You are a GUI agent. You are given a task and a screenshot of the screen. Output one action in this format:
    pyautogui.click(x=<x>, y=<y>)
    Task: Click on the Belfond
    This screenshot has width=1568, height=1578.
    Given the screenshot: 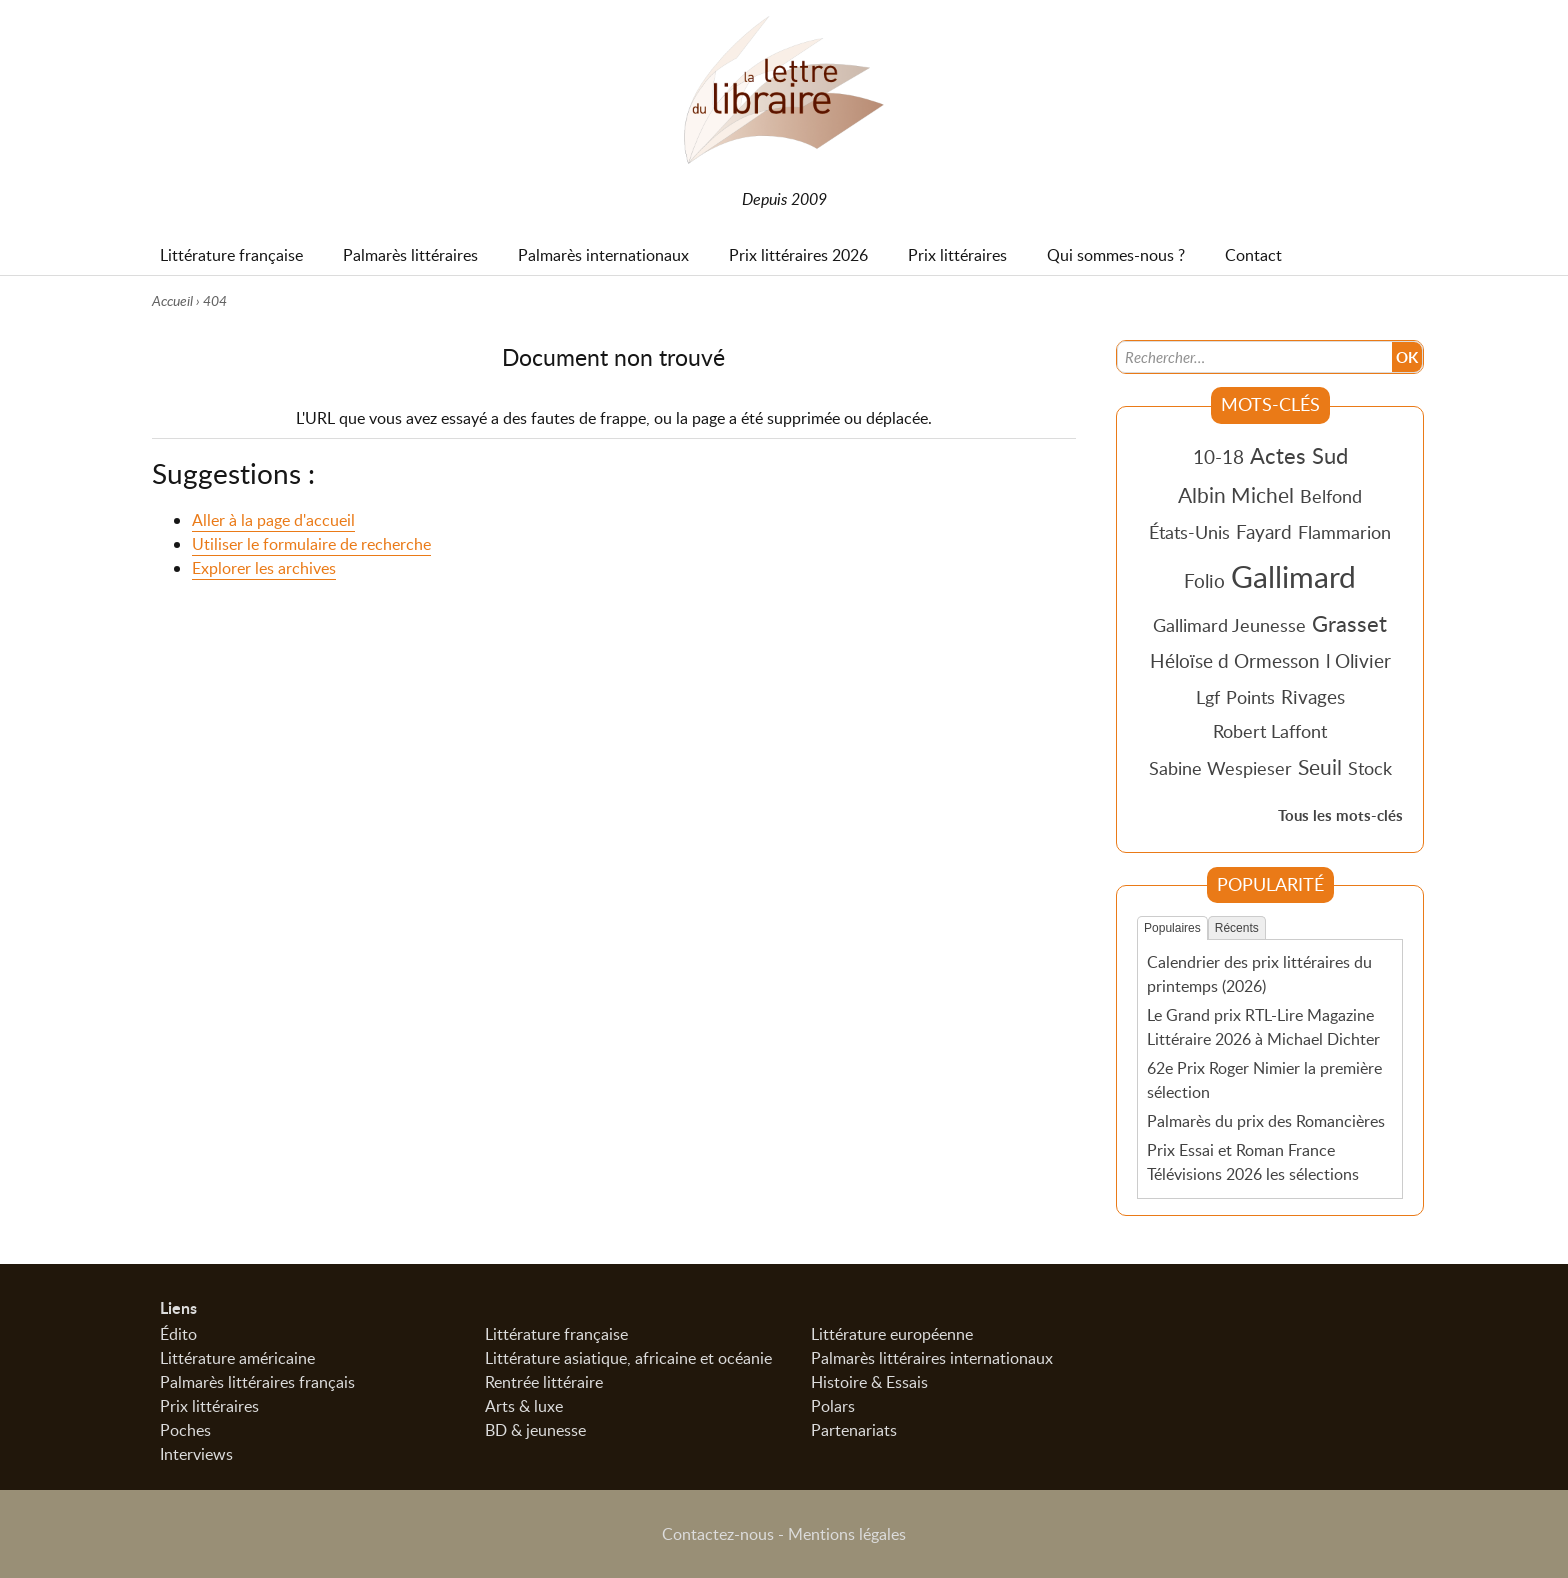 What is the action you would take?
    pyautogui.click(x=1331, y=496)
    